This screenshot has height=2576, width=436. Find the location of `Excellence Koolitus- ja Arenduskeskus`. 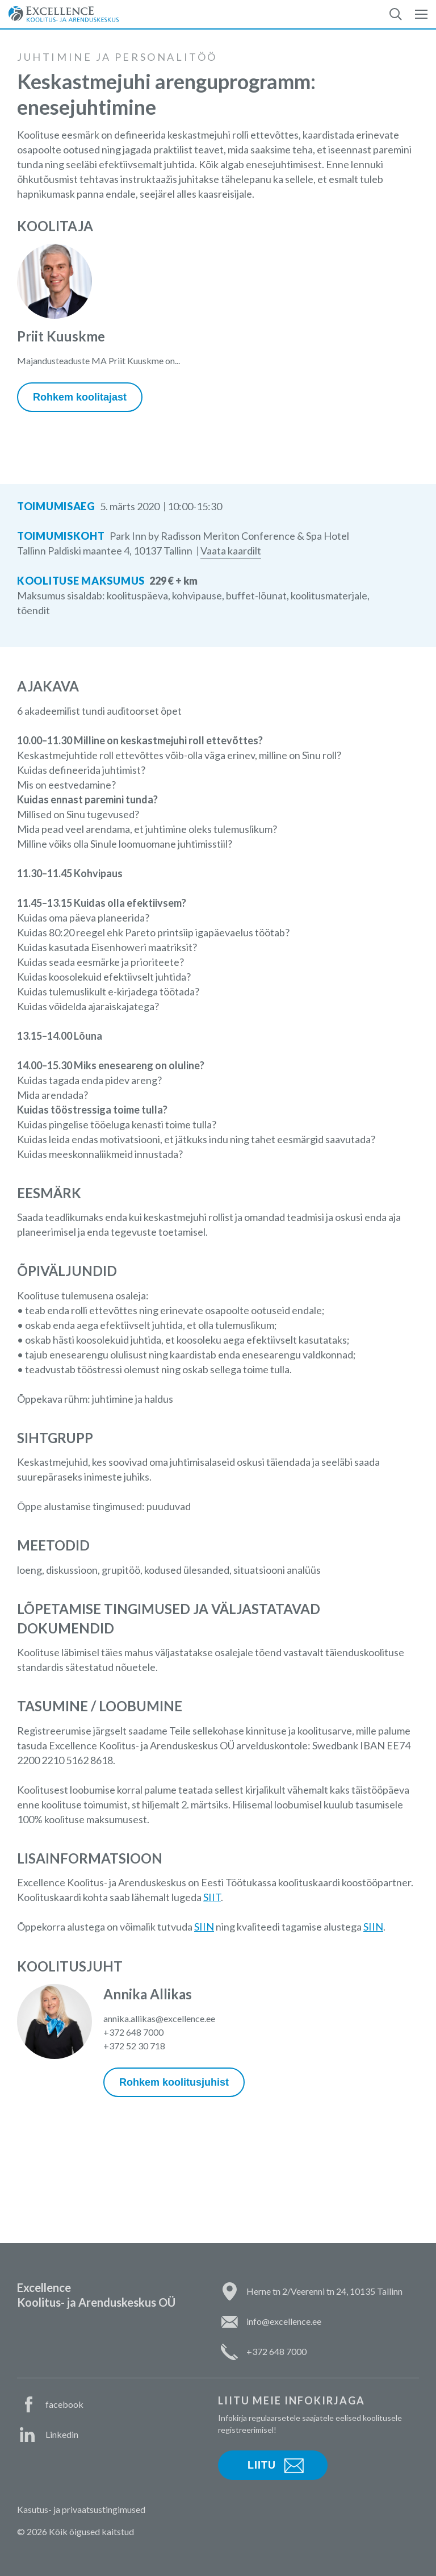

Excellence Koolitus- ja Arenduskeskus is located at coordinates (64, 14).